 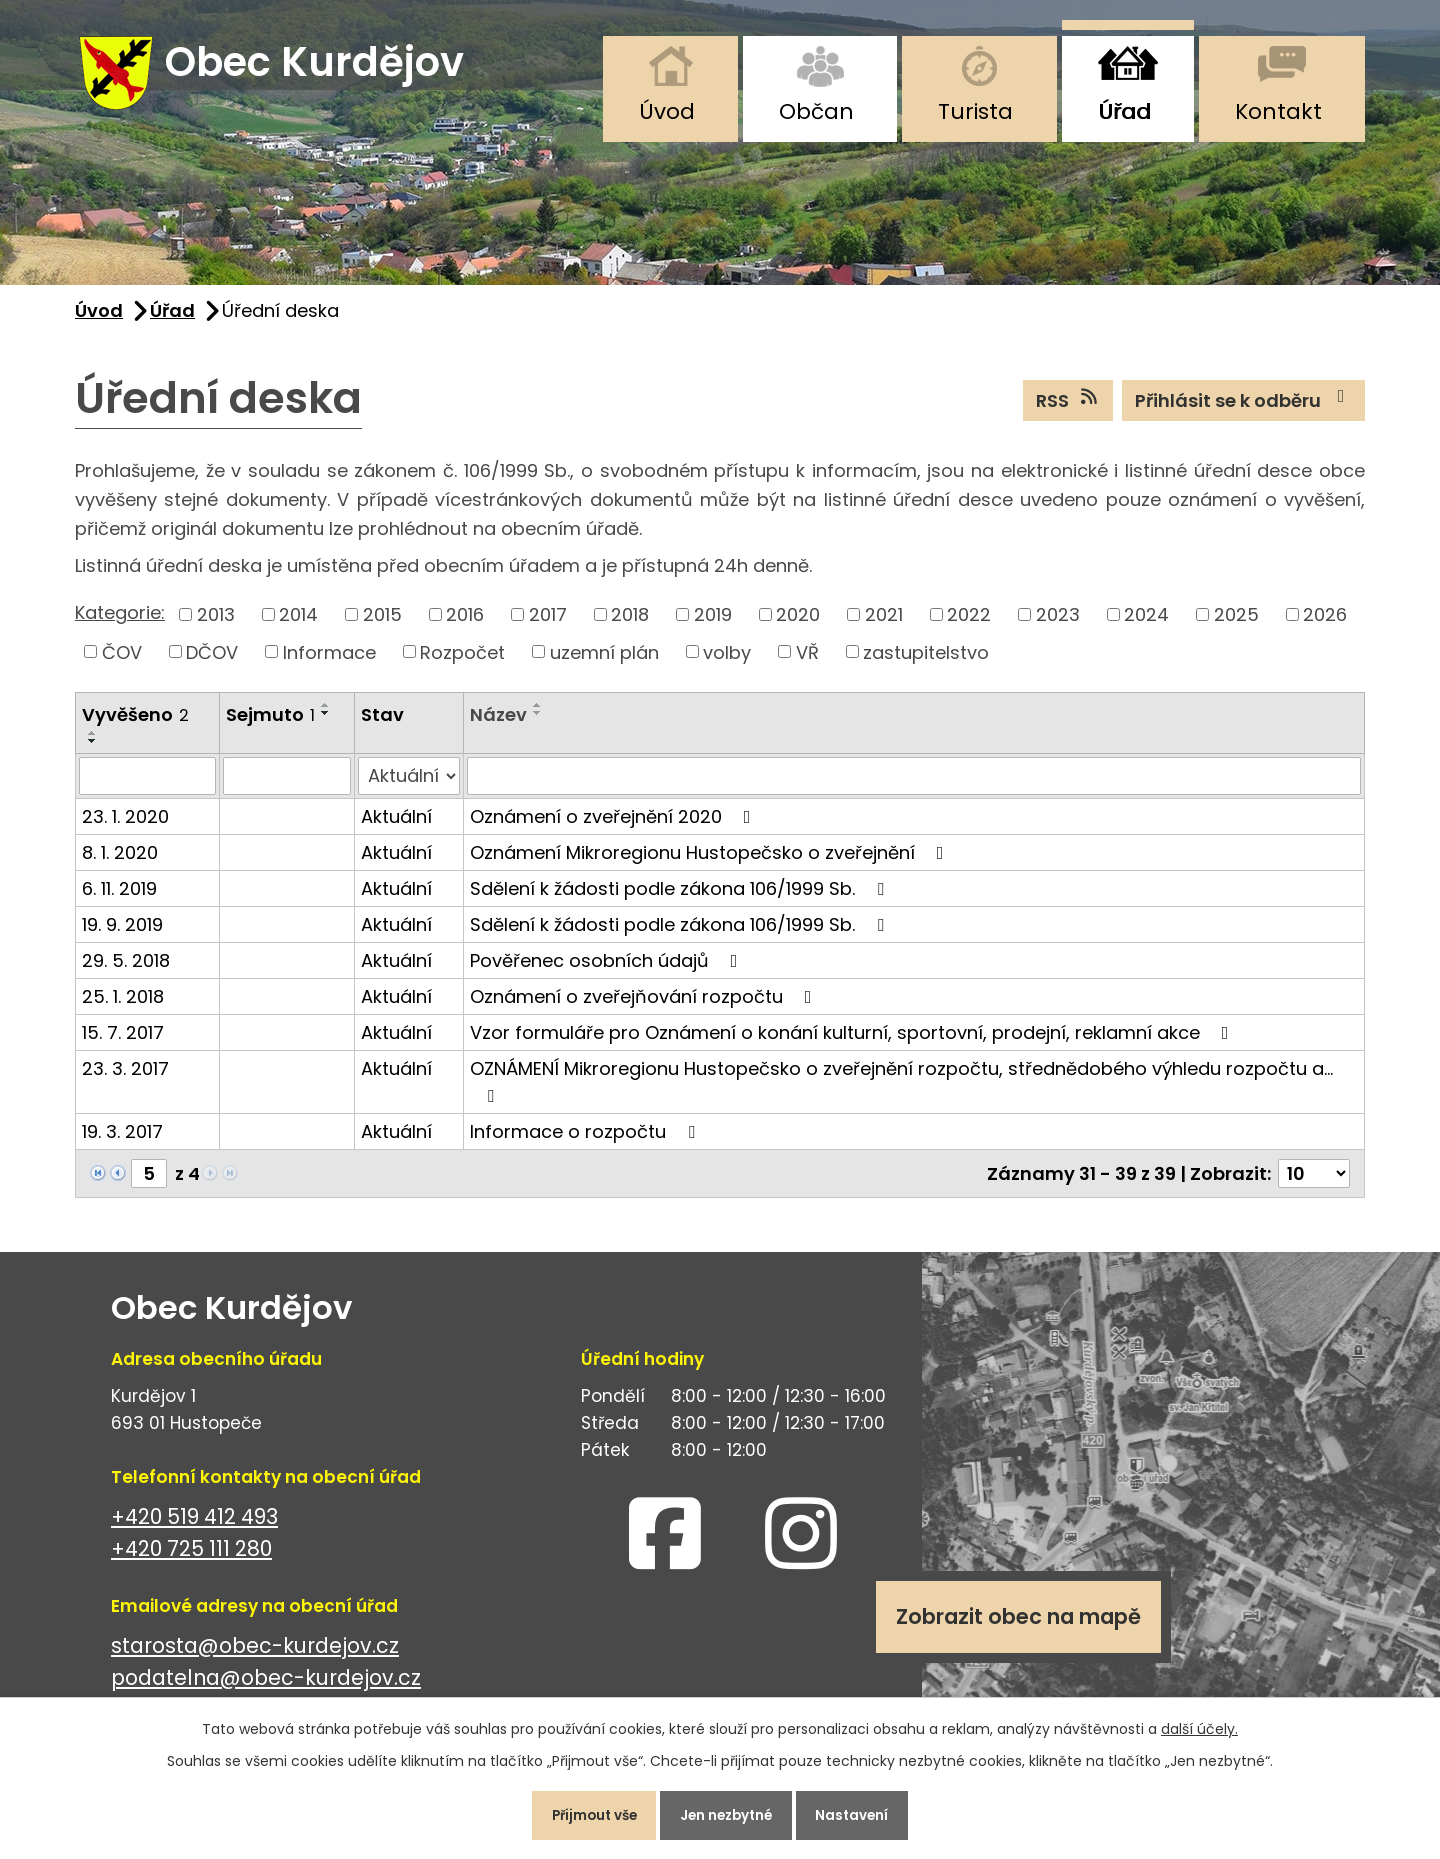 I want to click on další účely., so click(x=1199, y=1724).